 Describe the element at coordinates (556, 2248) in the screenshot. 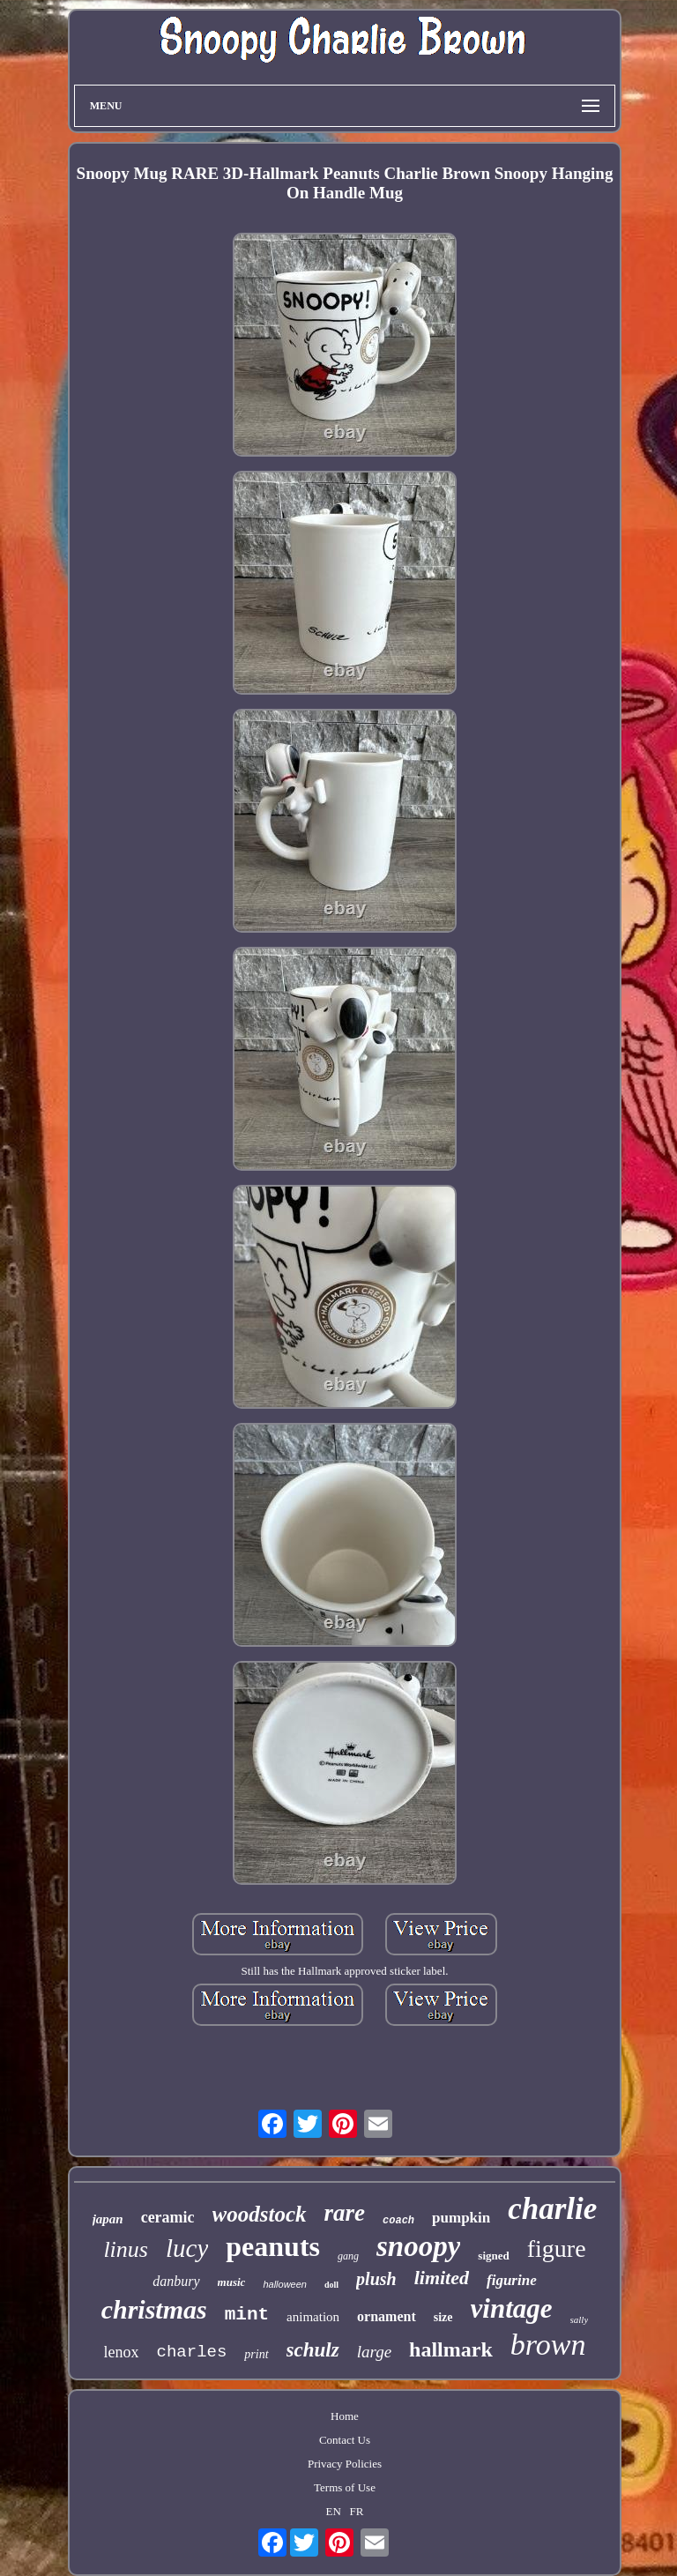

I see `figure` at that location.